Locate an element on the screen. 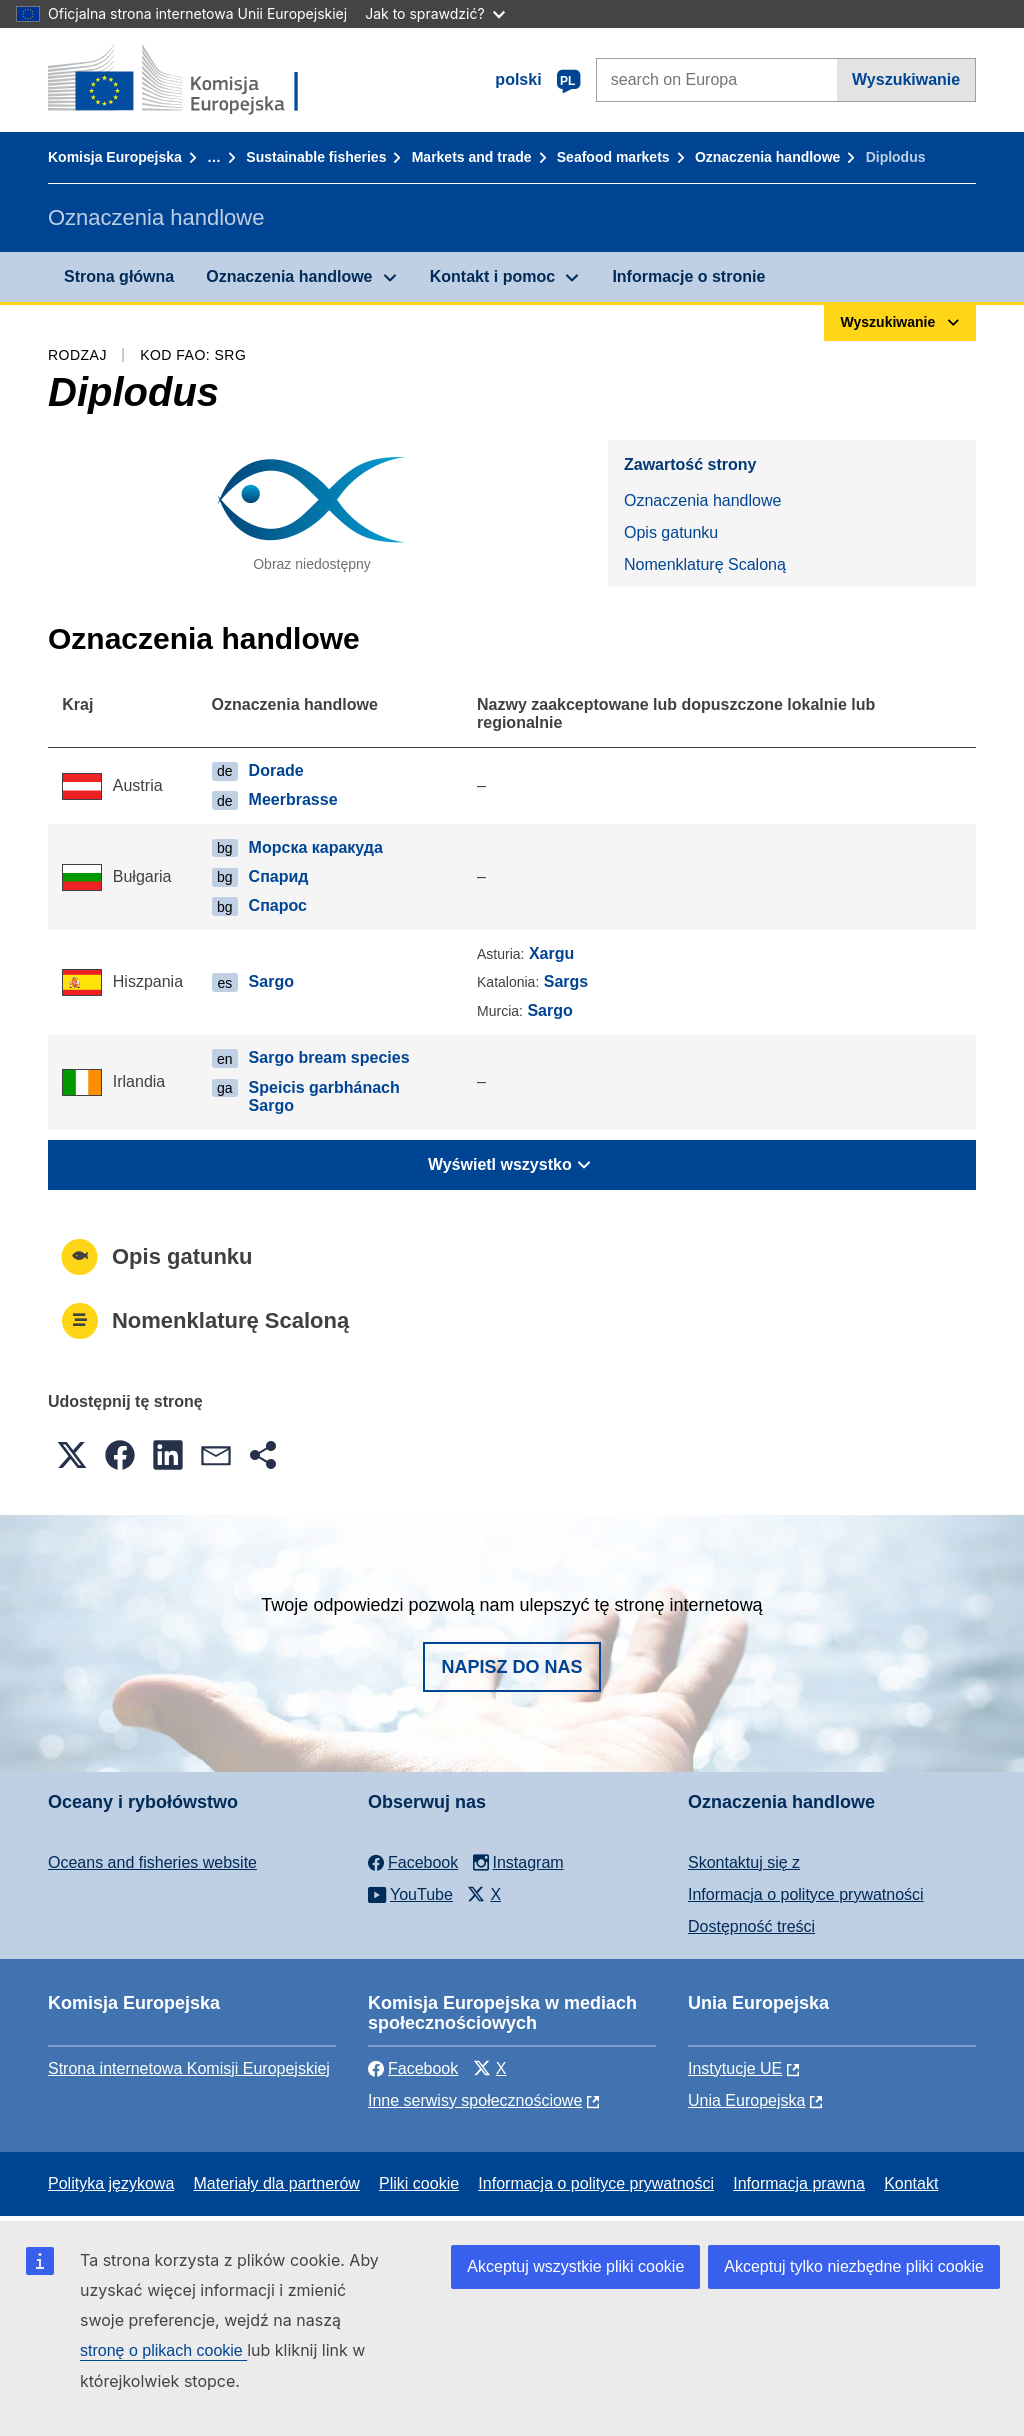 This screenshot has height=2436, width=1024. Instytucje UE is located at coordinates (735, 2068).